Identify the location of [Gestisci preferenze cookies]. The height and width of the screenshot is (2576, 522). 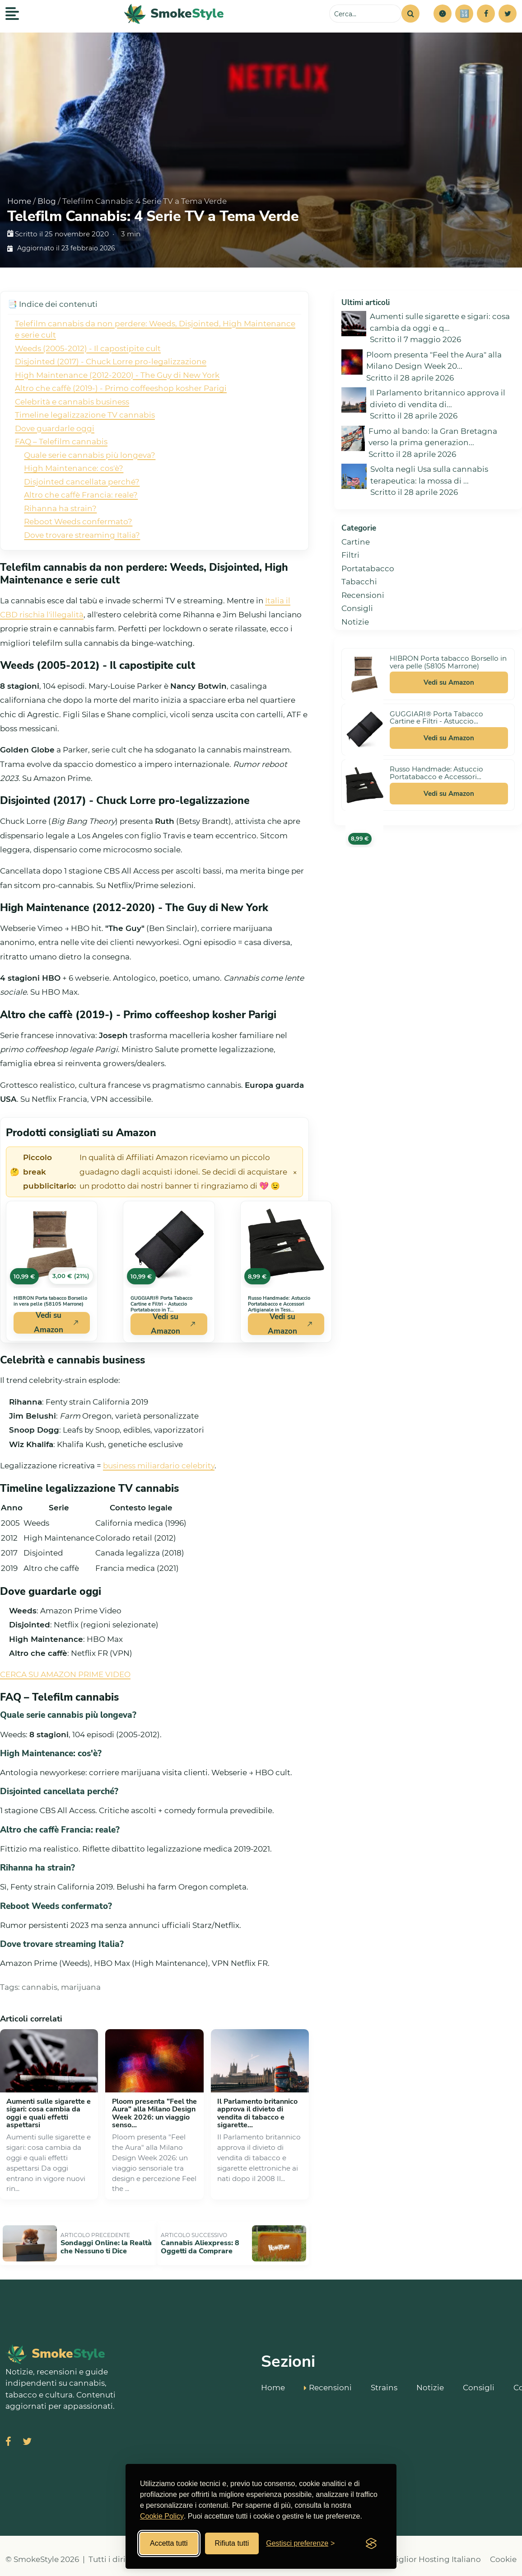
(300, 2543).